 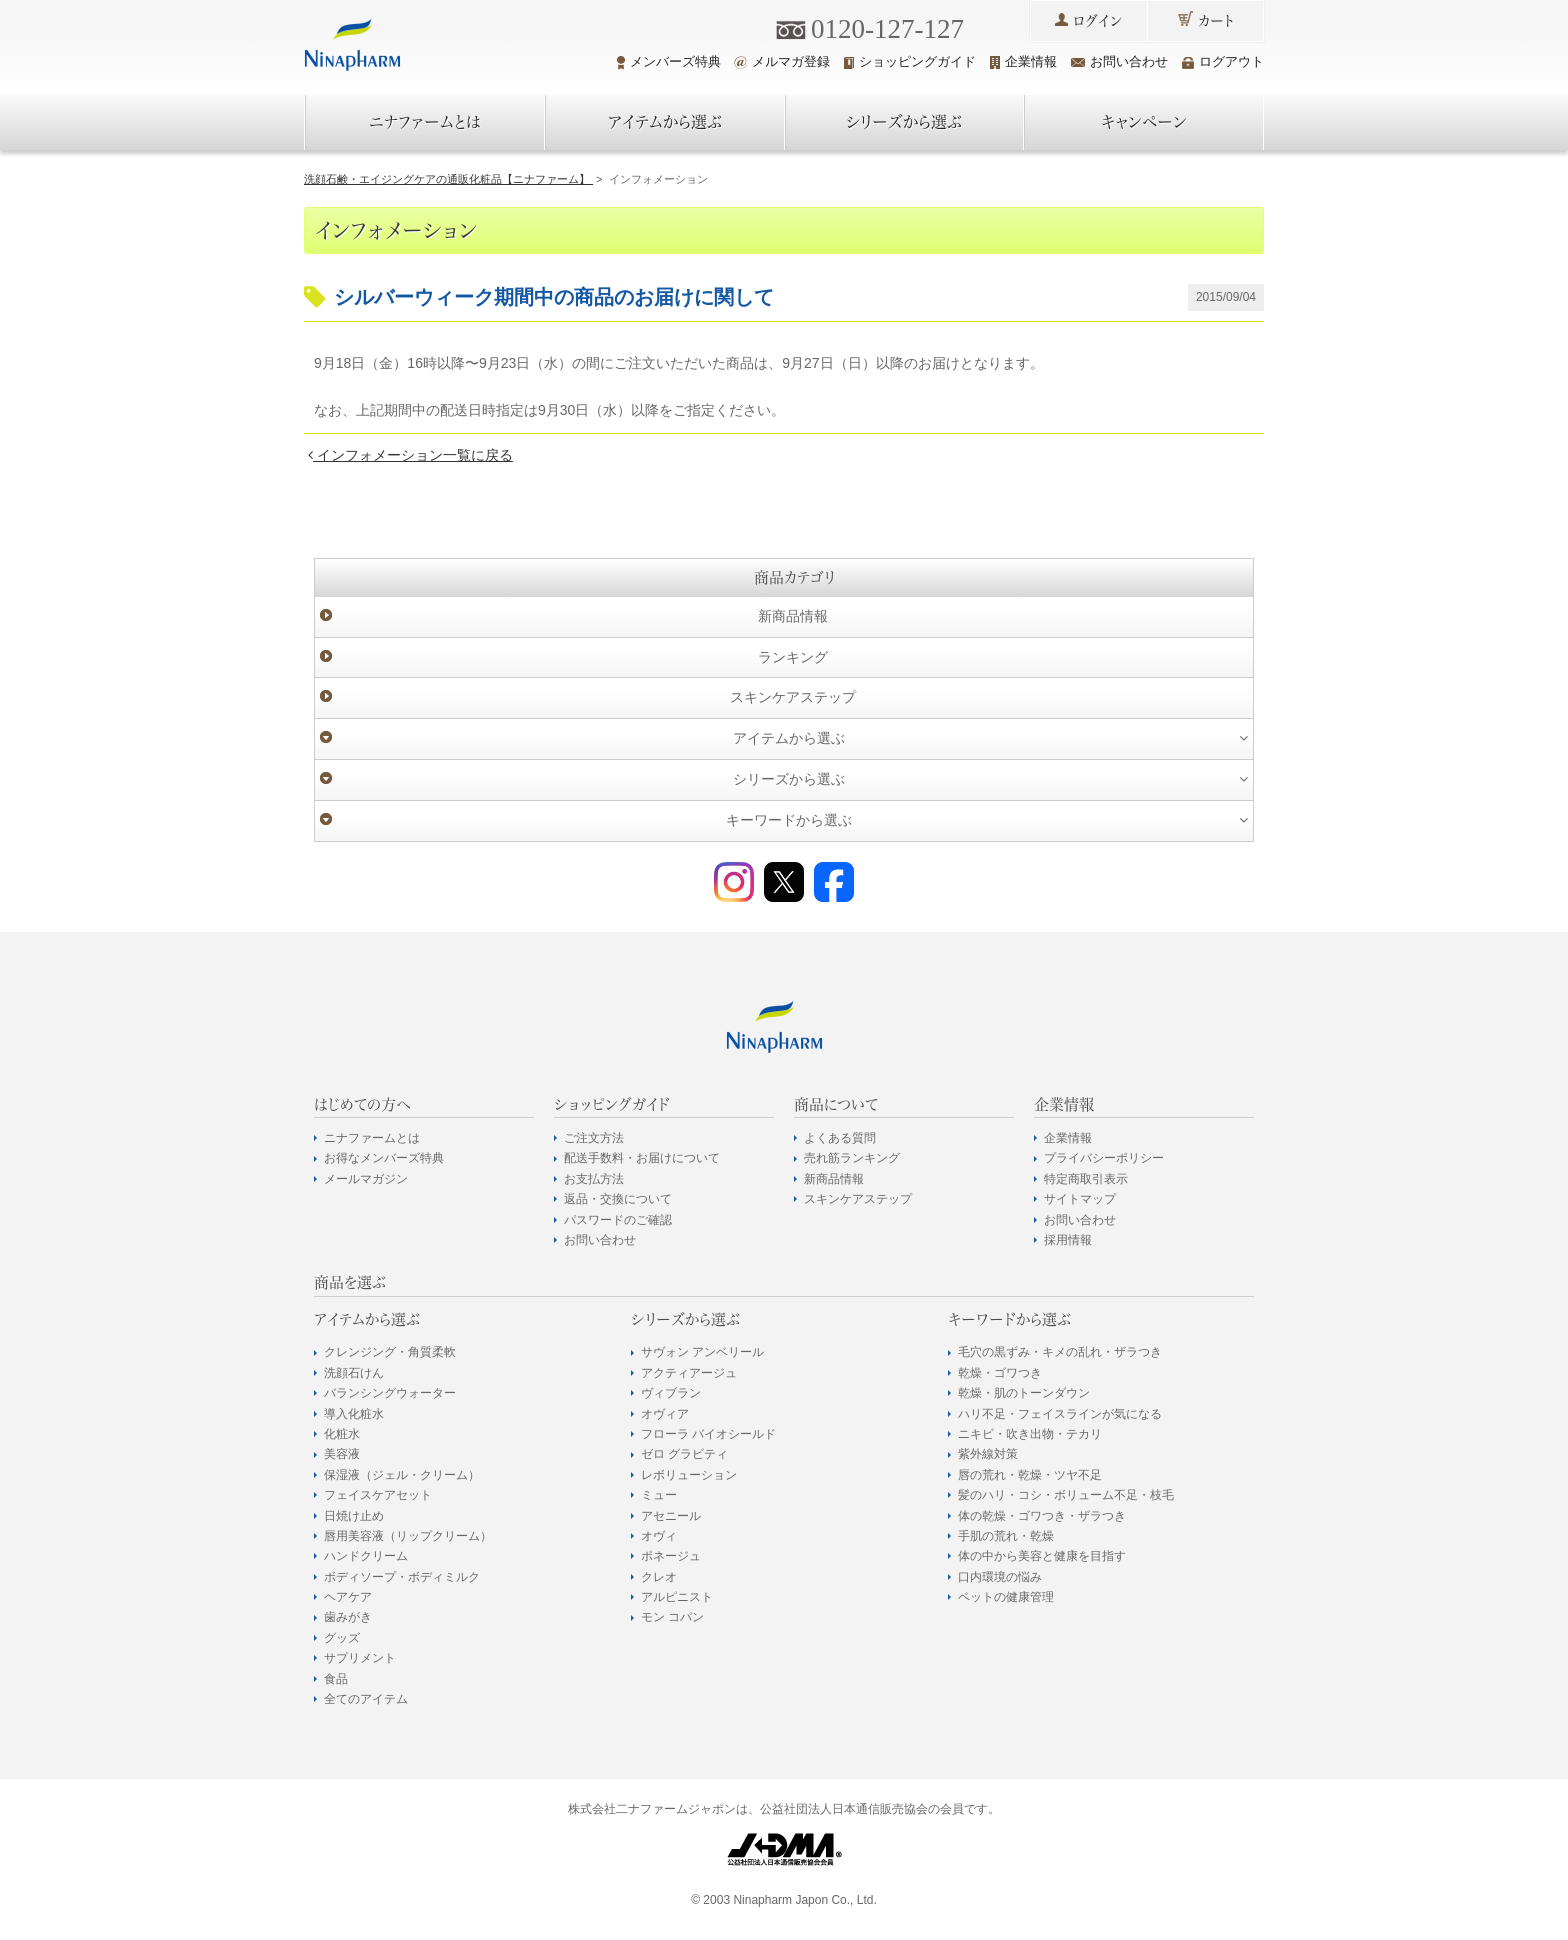 I want to click on オヴィア, so click(x=665, y=1414).